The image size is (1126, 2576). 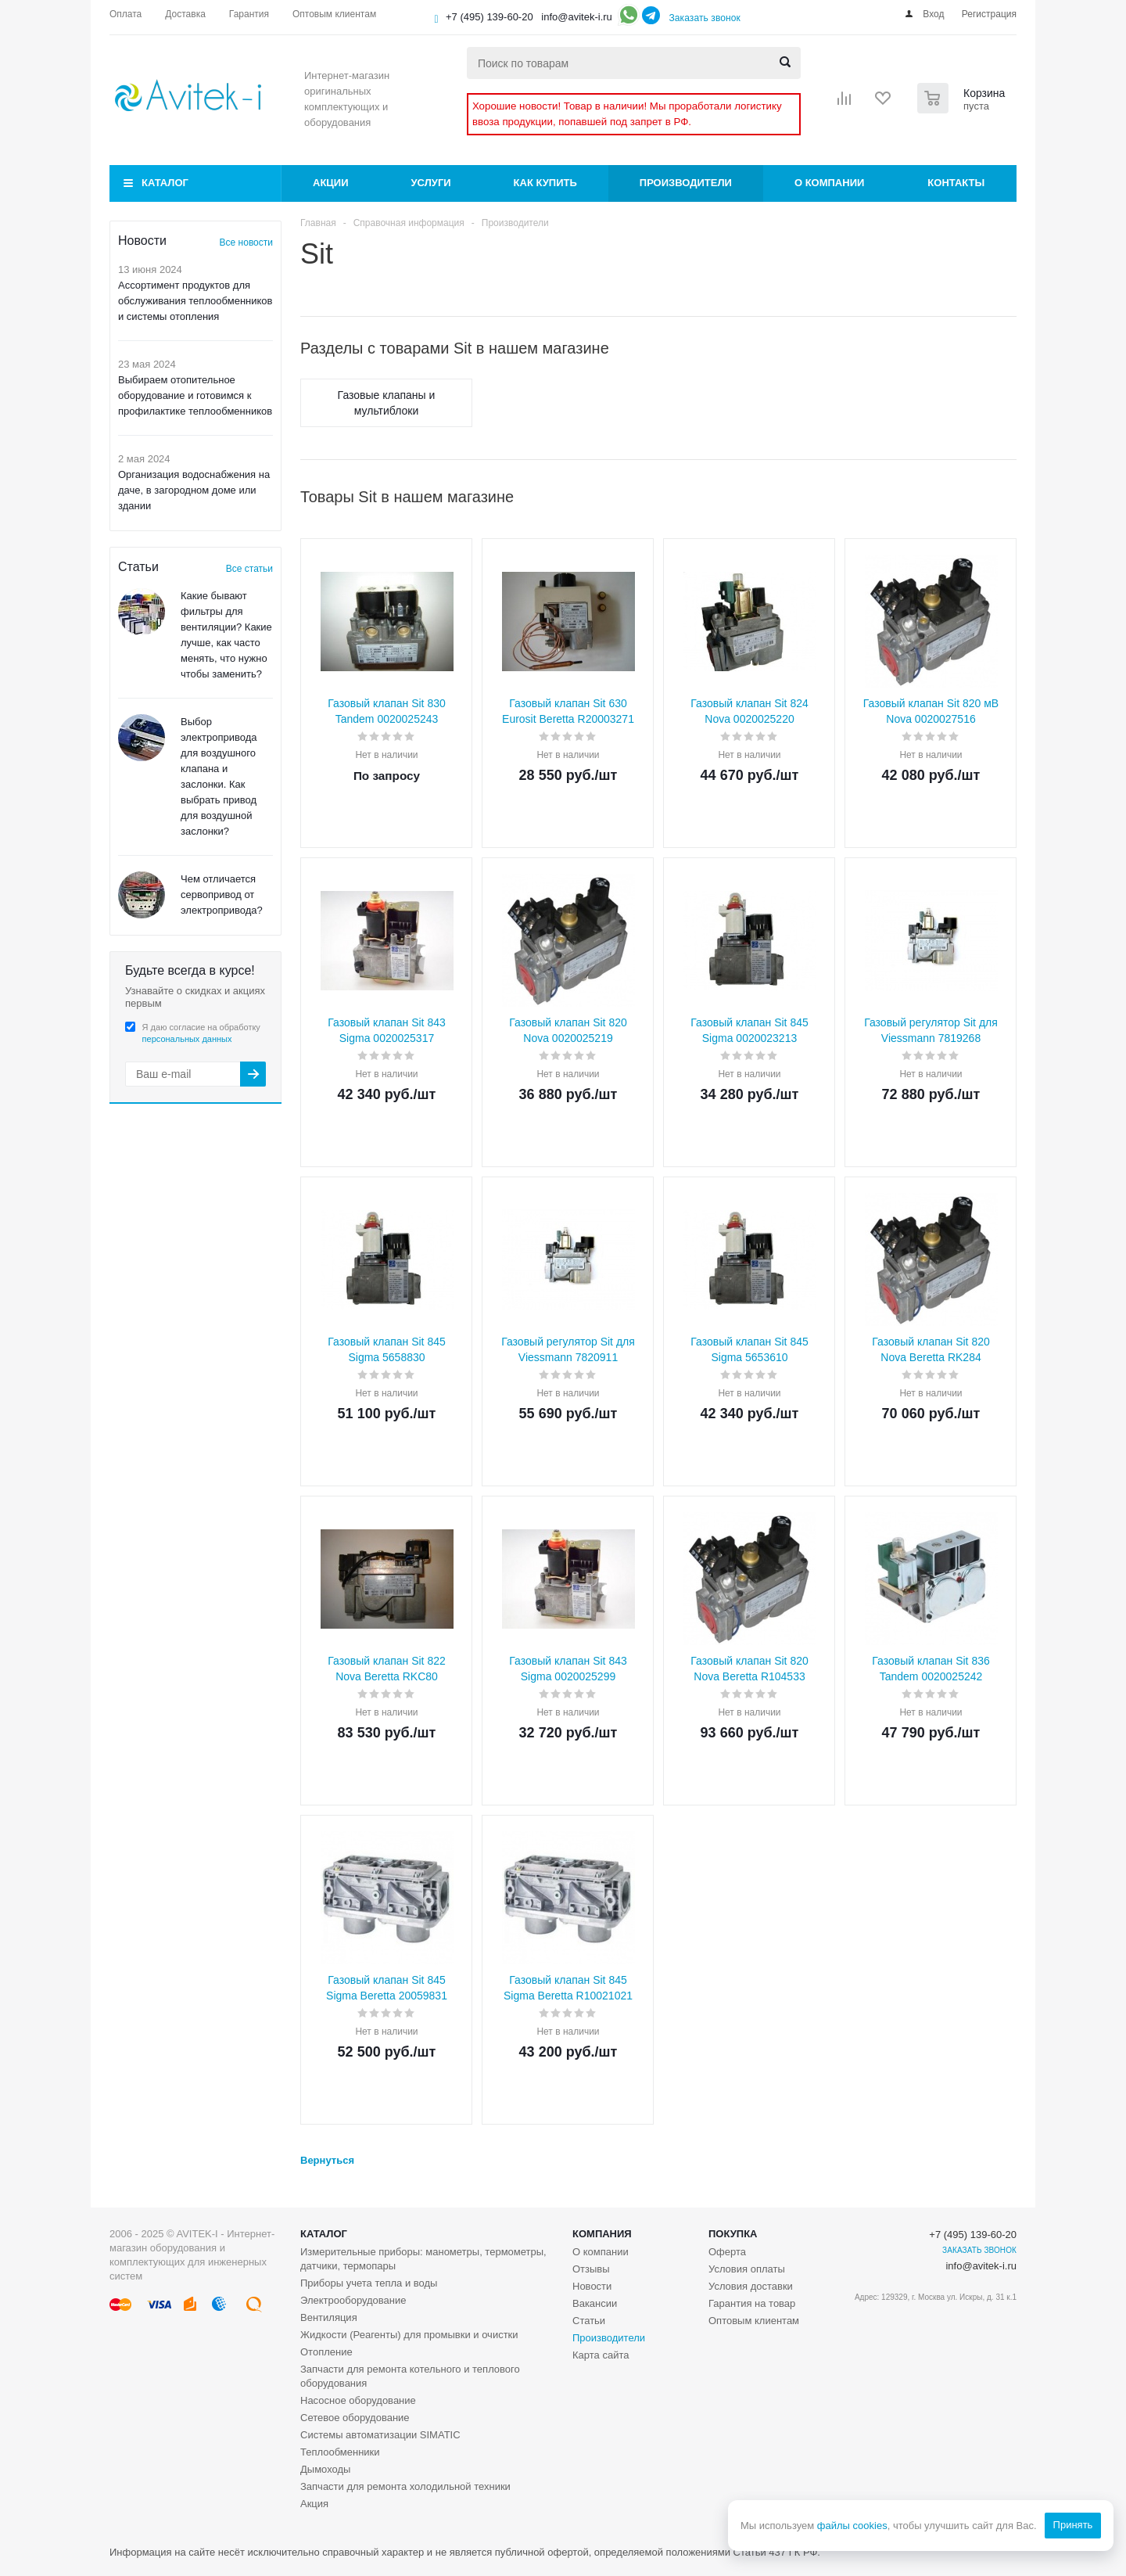 What do you see at coordinates (326, 2352) in the screenshot?
I see `Отопление` at bounding box center [326, 2352].